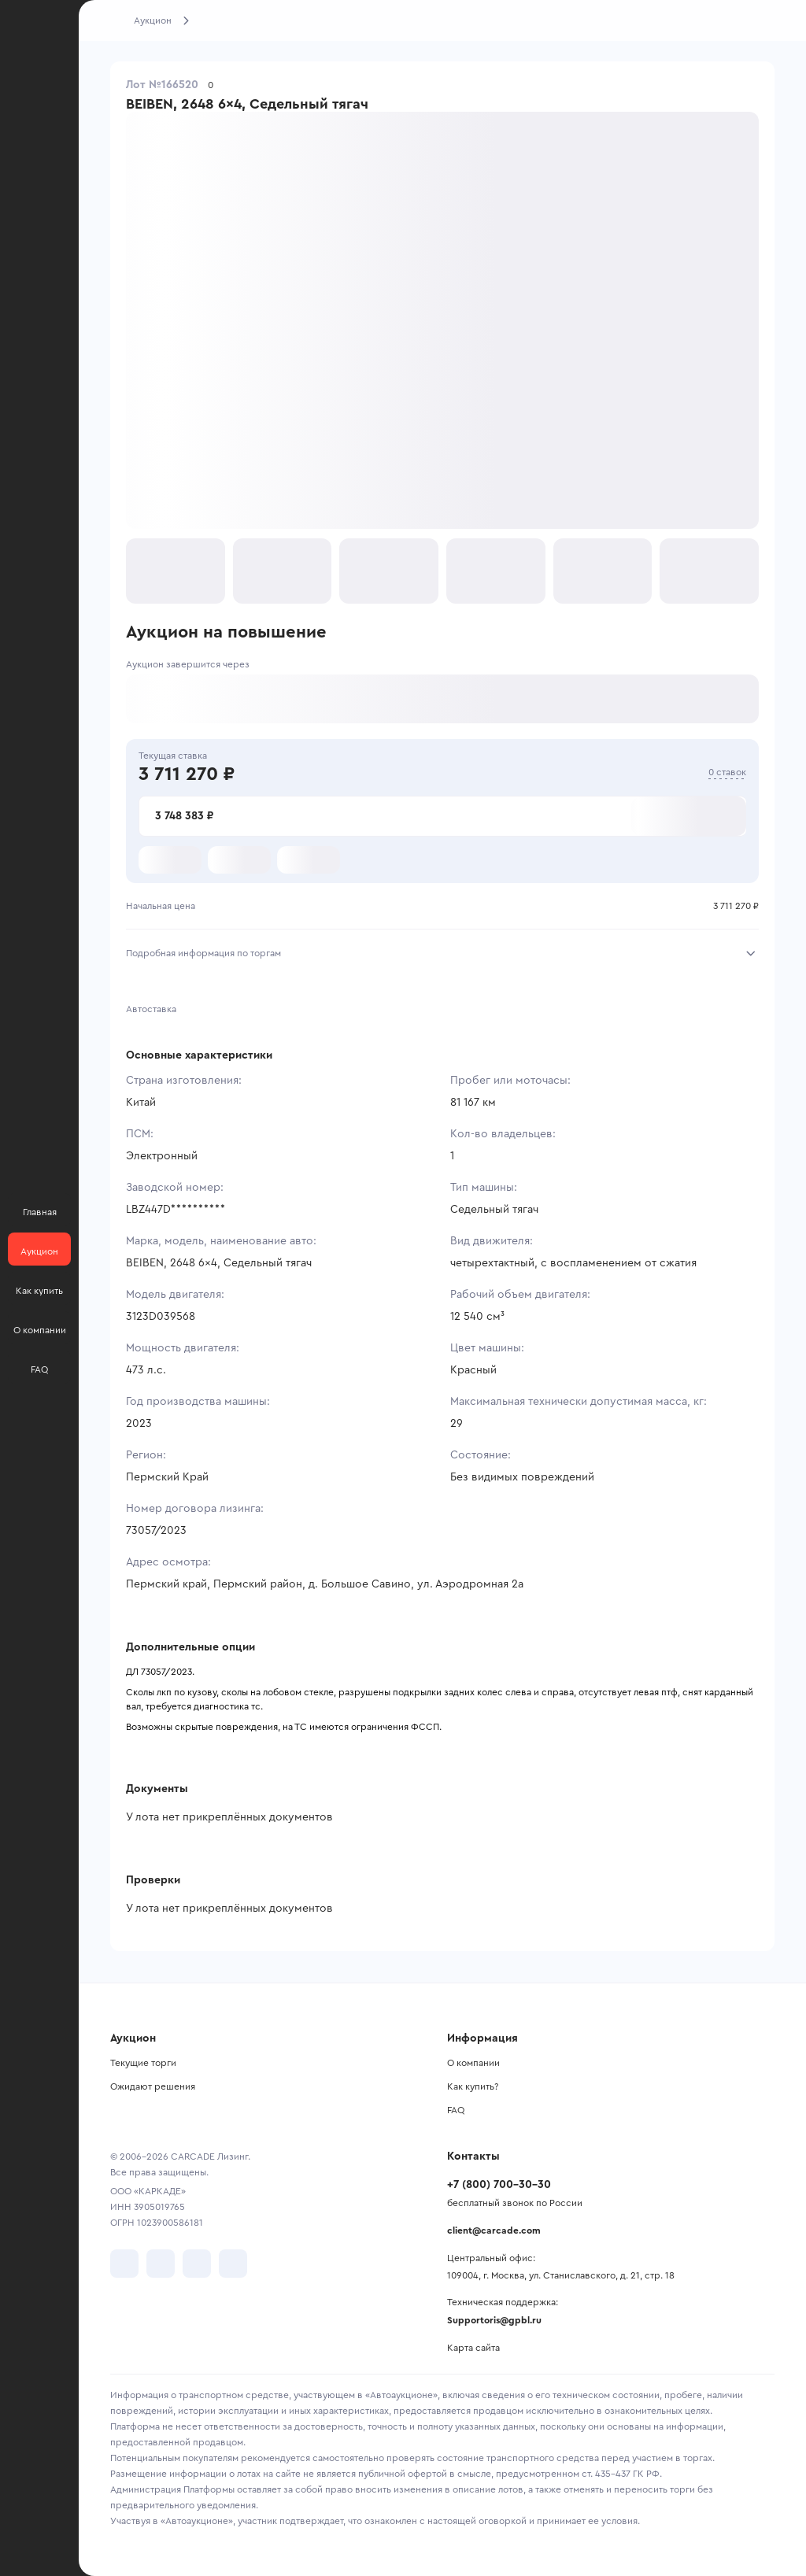 Image resolution: width=806 pixels, height=2576 pixels. Describe the element at coordinates (124, 2263) in the screenshot. I see `[перейти в VK]` at that location.